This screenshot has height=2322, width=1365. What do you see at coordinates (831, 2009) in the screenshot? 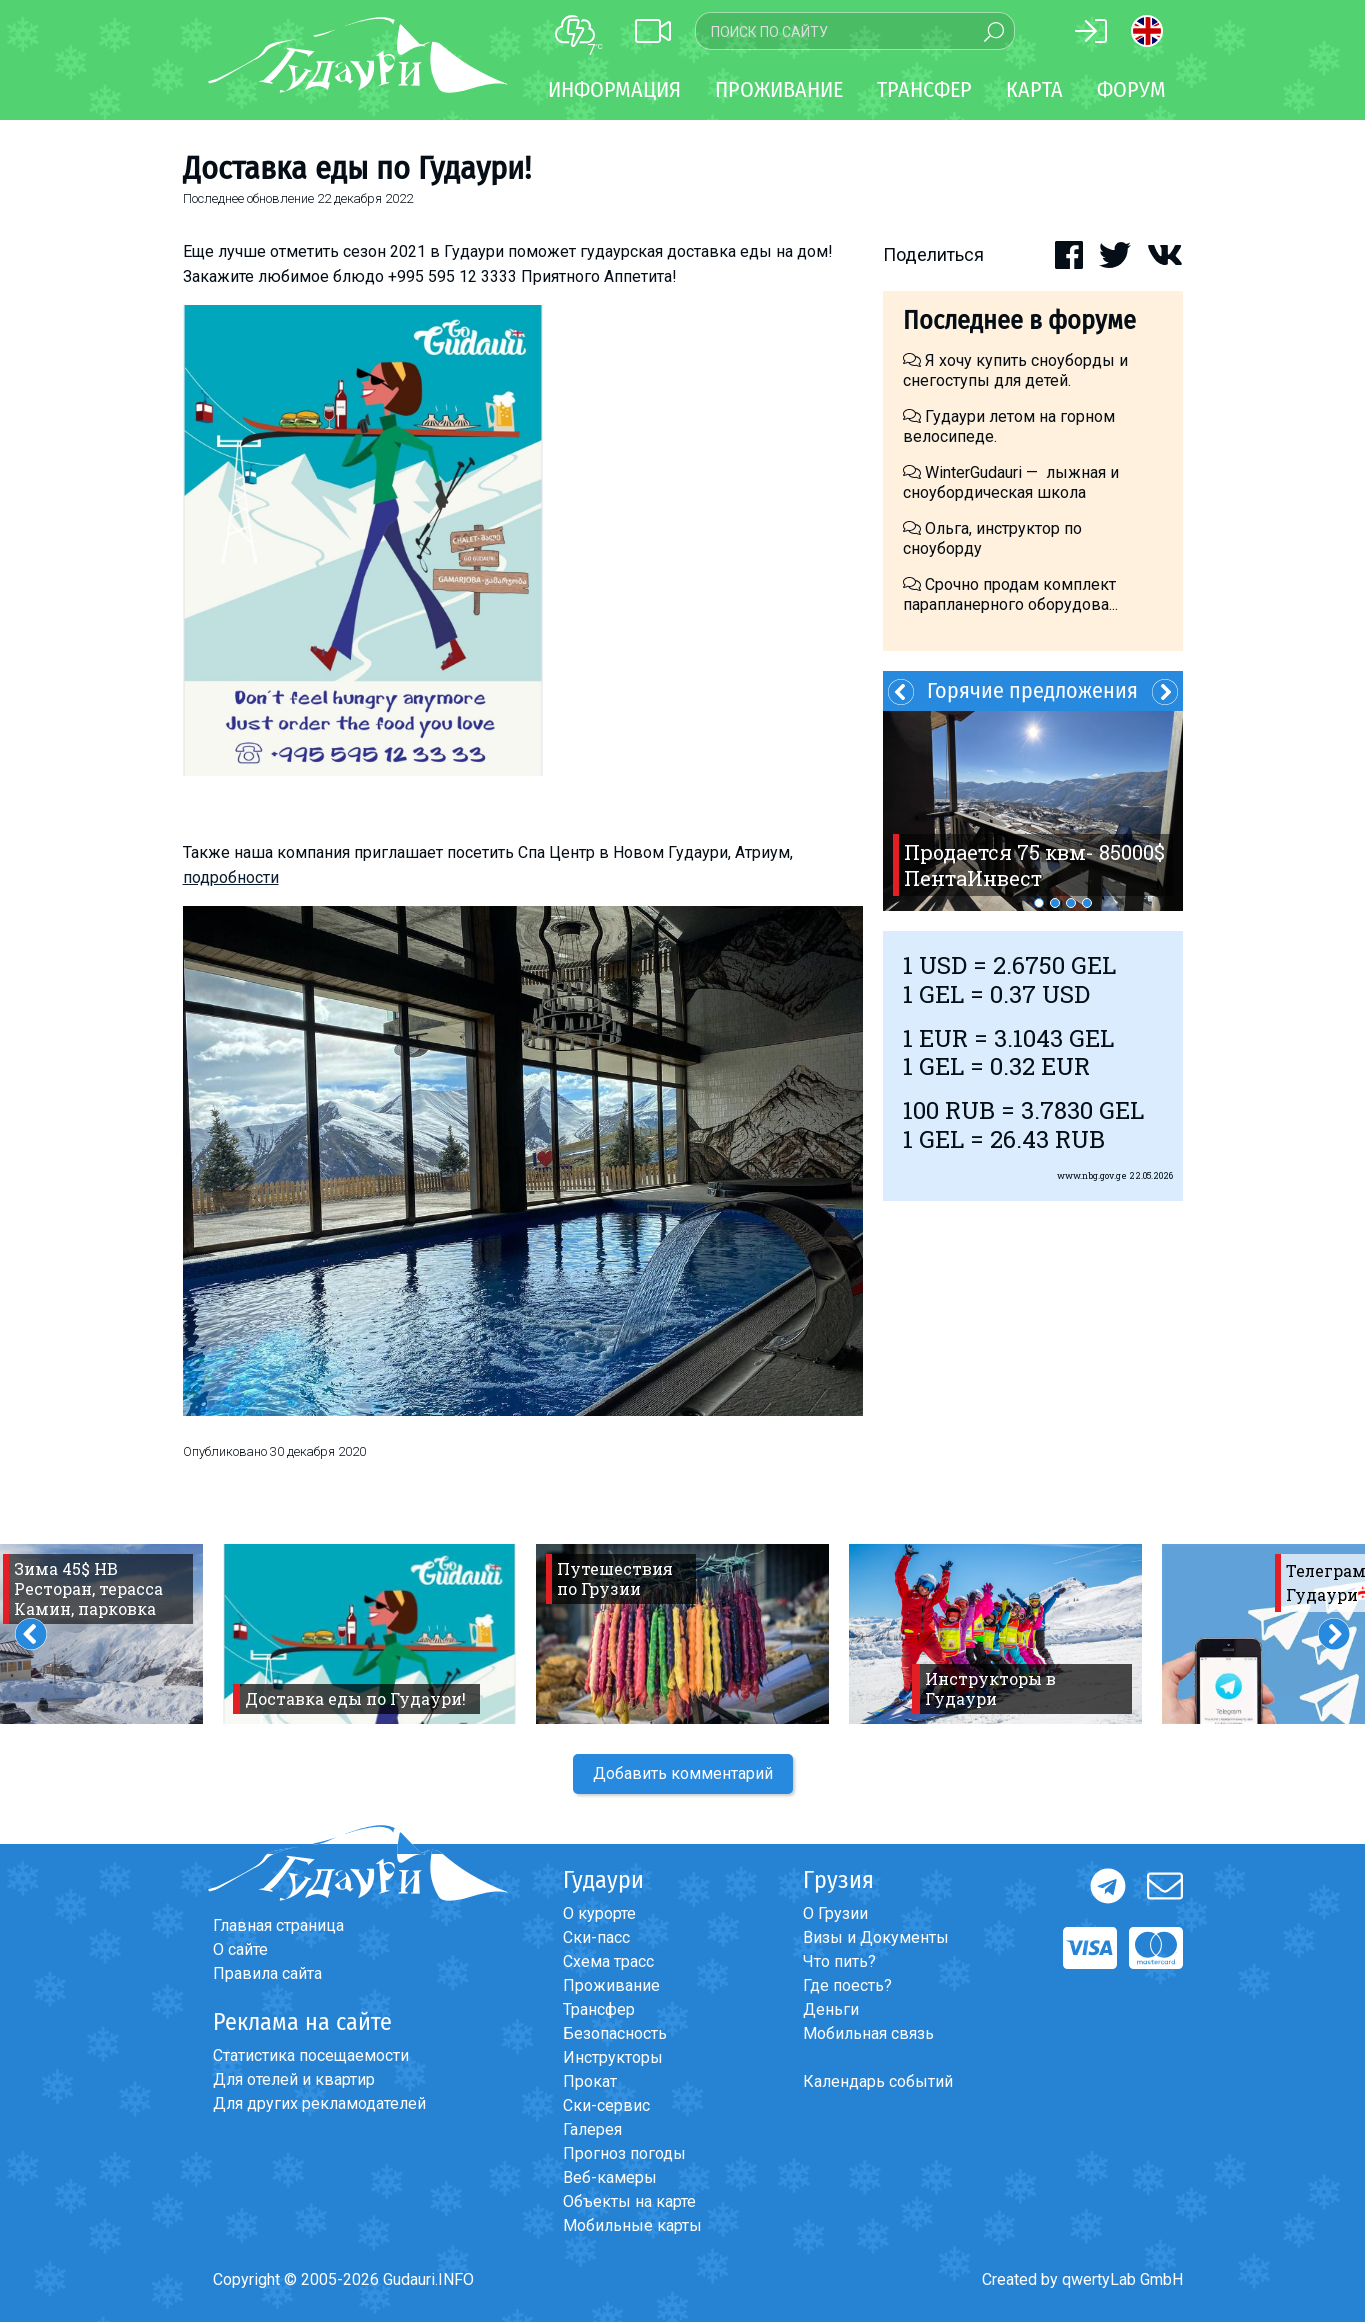
I see `Деньги` at bounding box center [831, 2009].